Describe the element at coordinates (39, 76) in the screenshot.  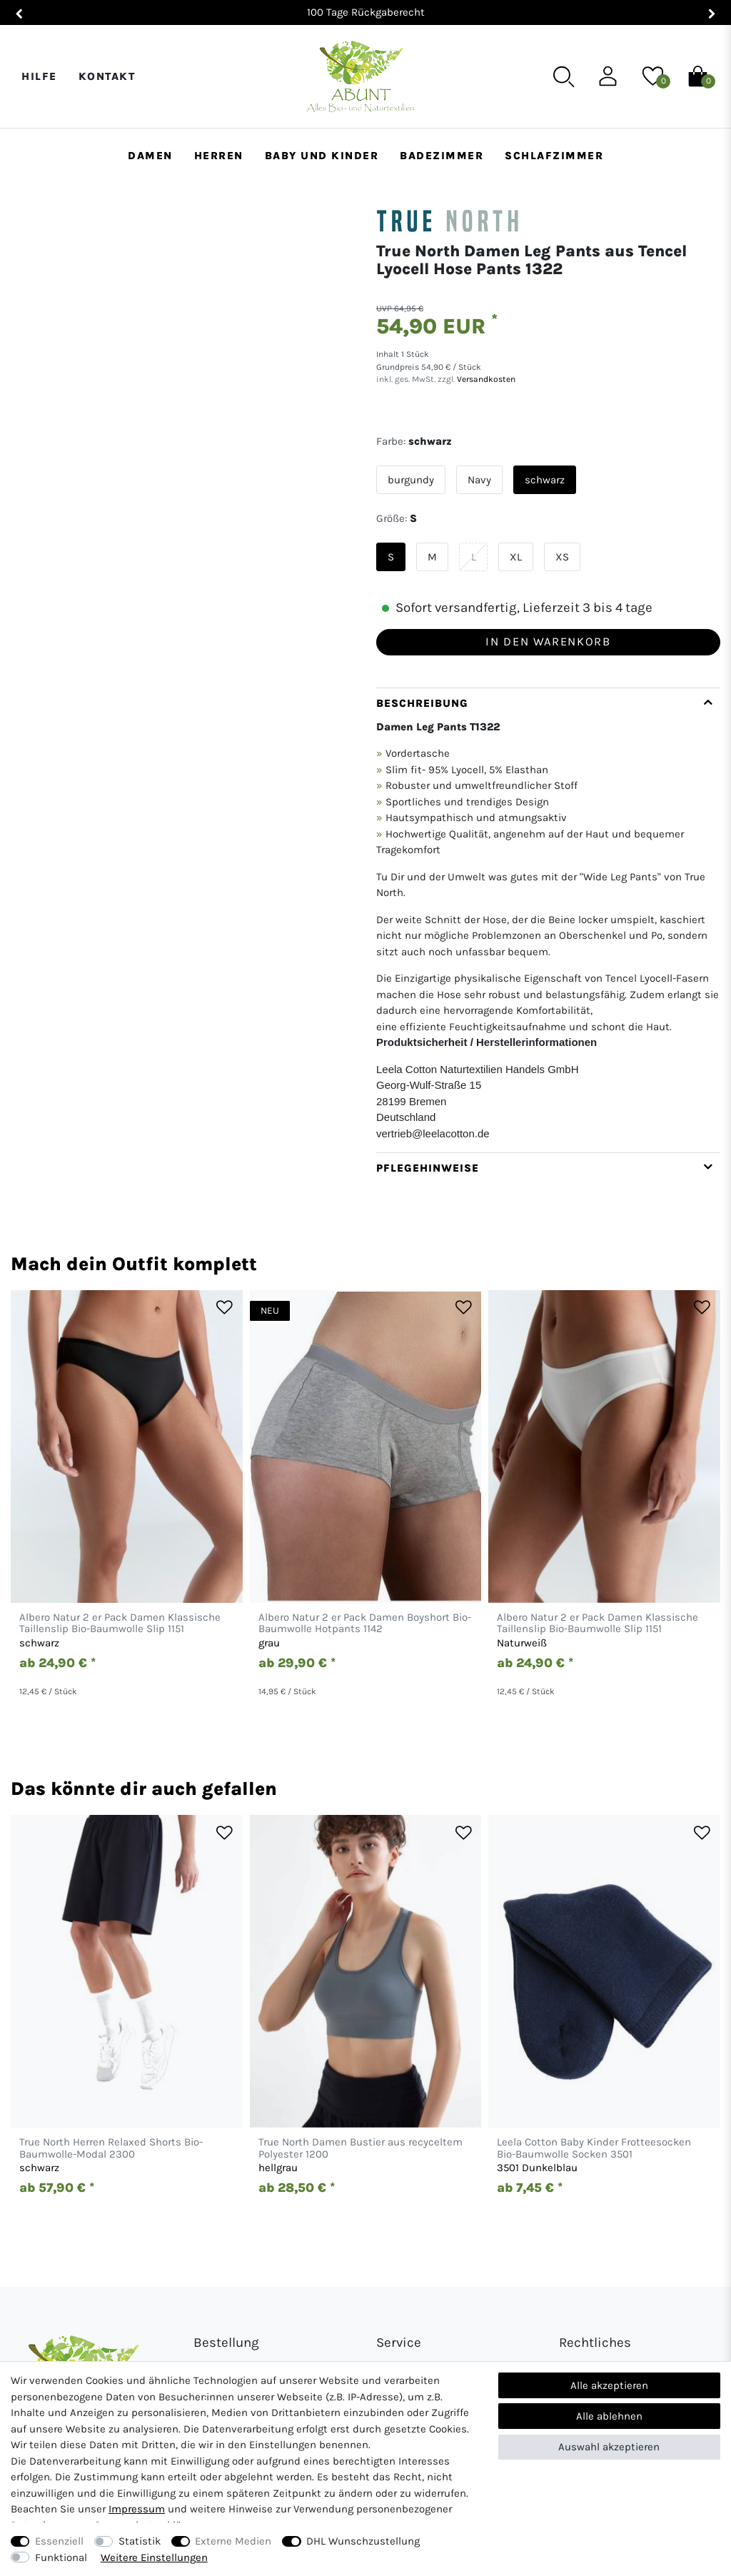
I see `Hilfe` at that location.